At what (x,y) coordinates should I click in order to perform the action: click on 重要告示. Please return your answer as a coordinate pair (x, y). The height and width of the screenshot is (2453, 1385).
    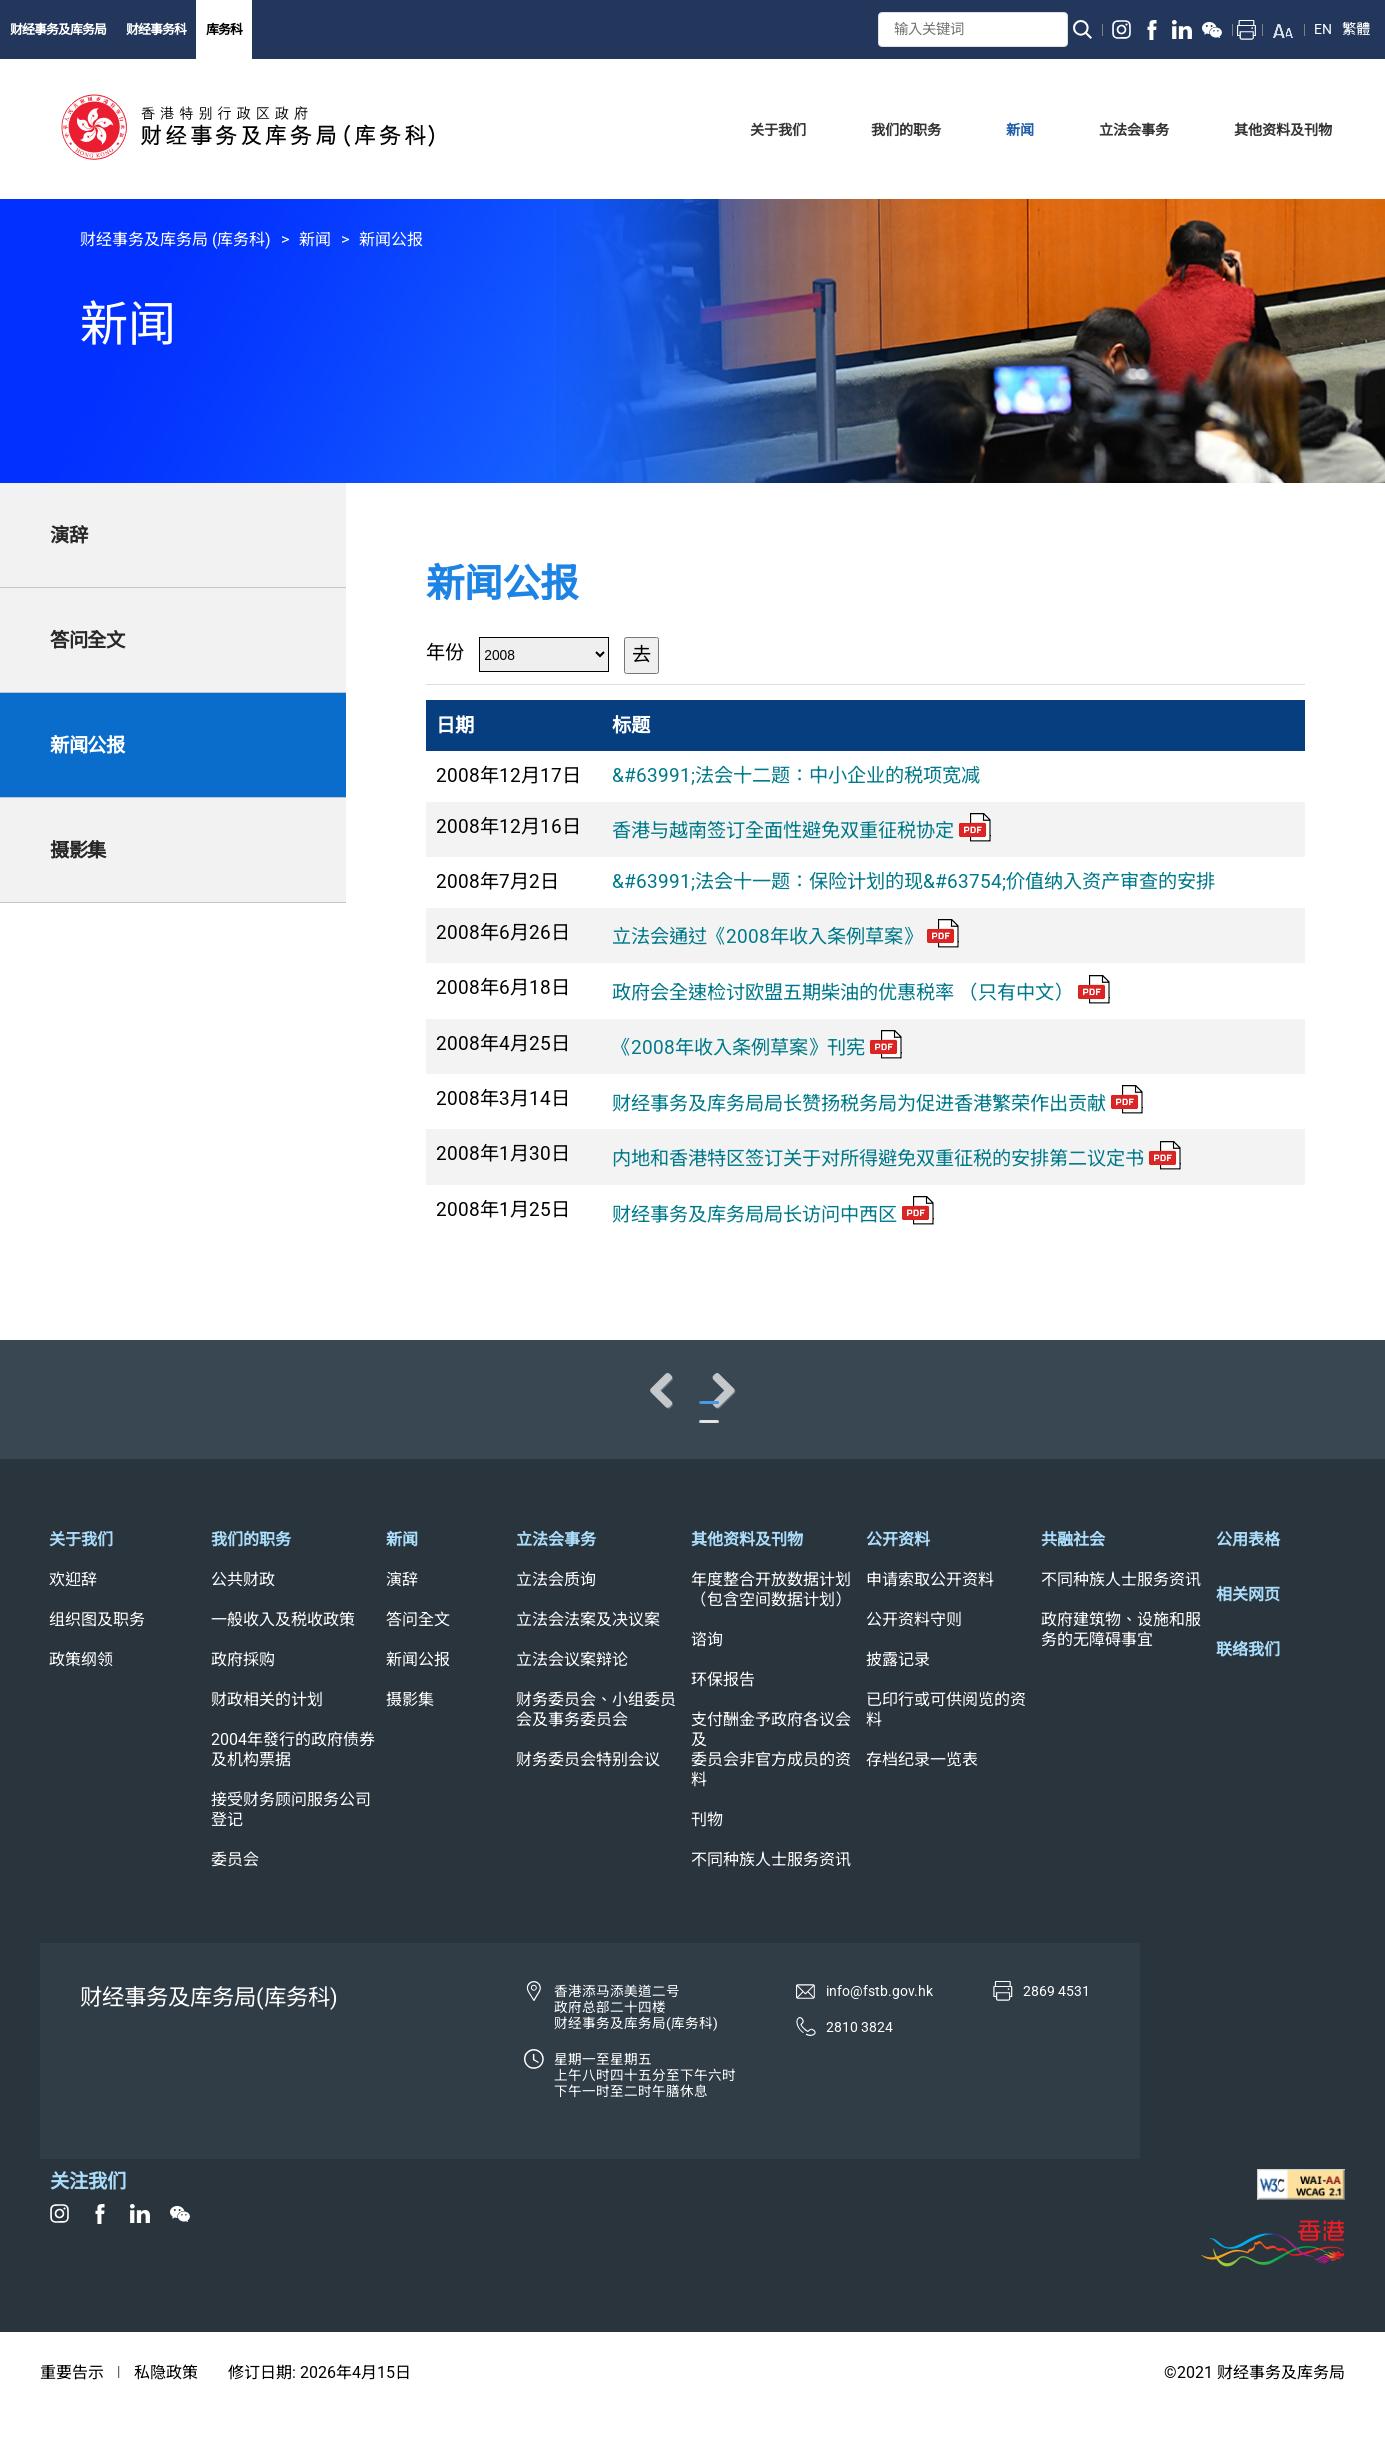
    Looking at the image, I should click on (72, 2413).